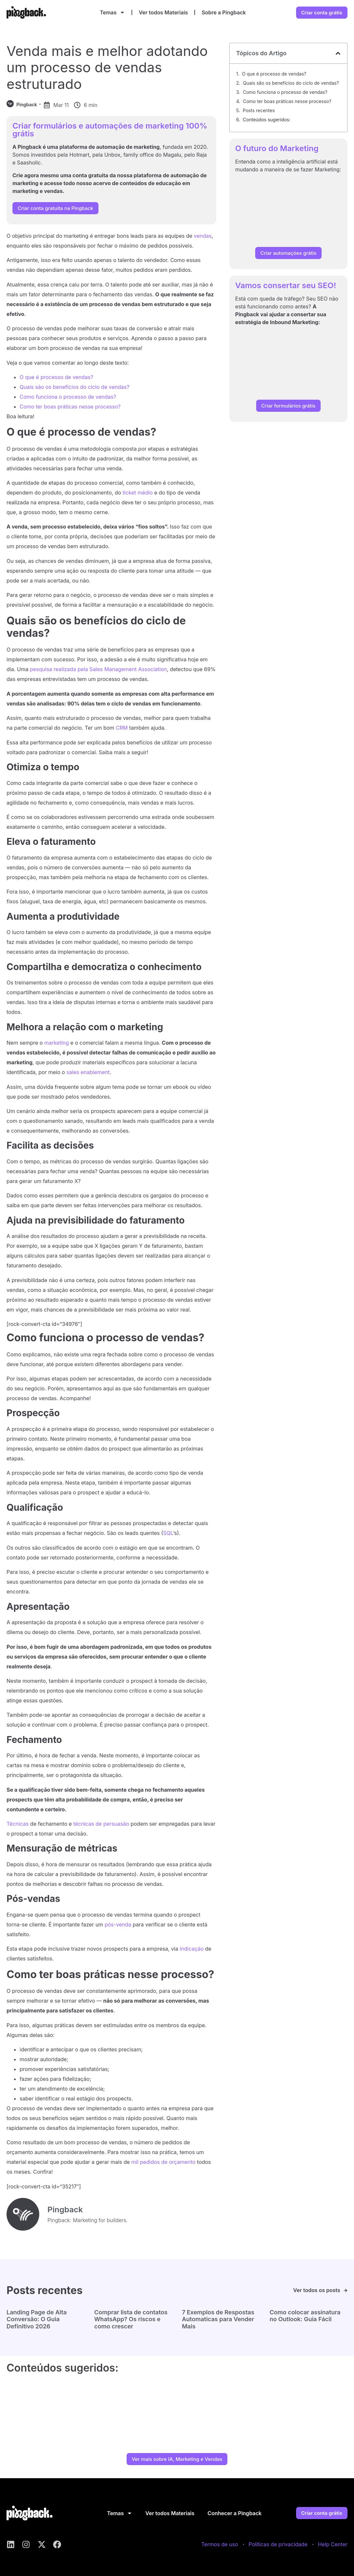 The height and width of the screenshot is (2576, 354). Describe the element at coordinates (18, 1823) in the screenshot. I see `Técnicas` at that location.